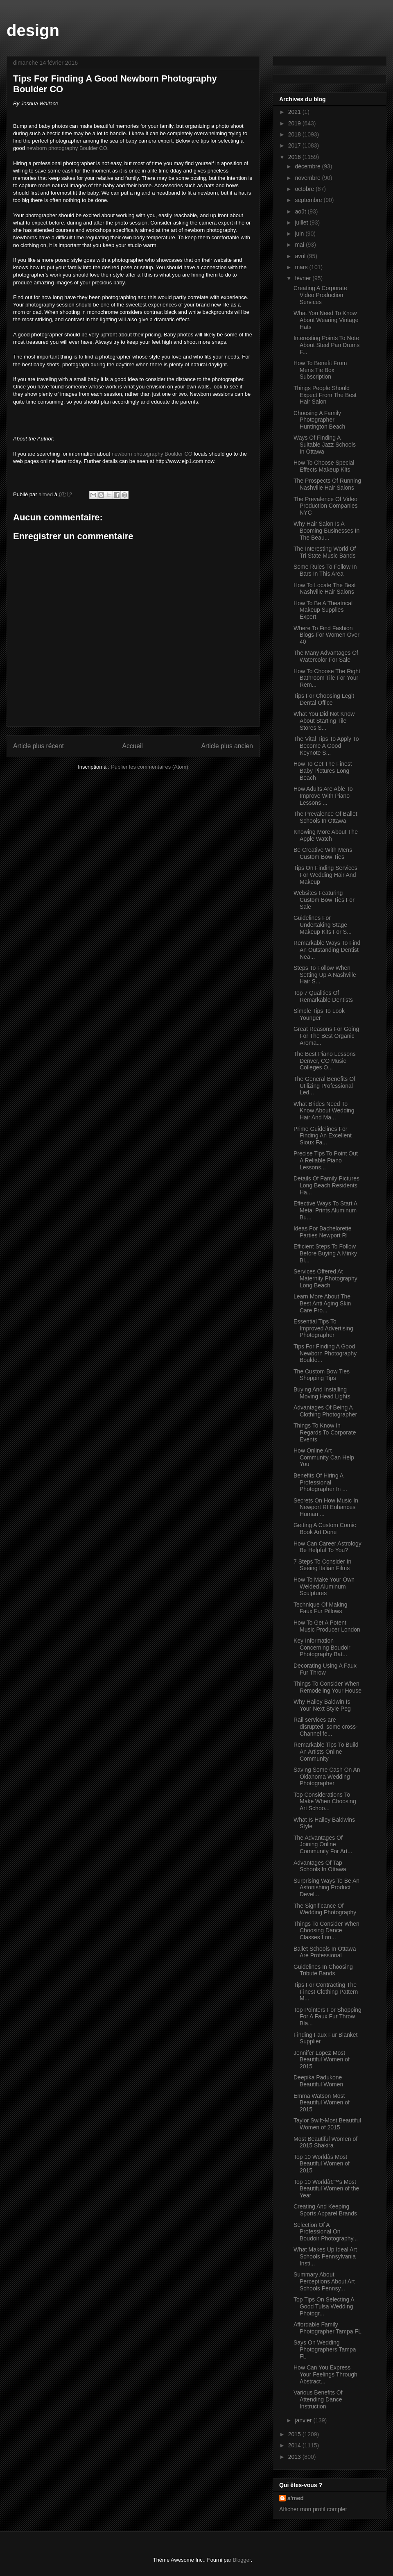 The height and width of the screenshot is (2576, 393). Describe the element at coordinates (325, 817) in the screenshot. I see `The Prevalence Of Ballet Schools In Ottawa` at that location.